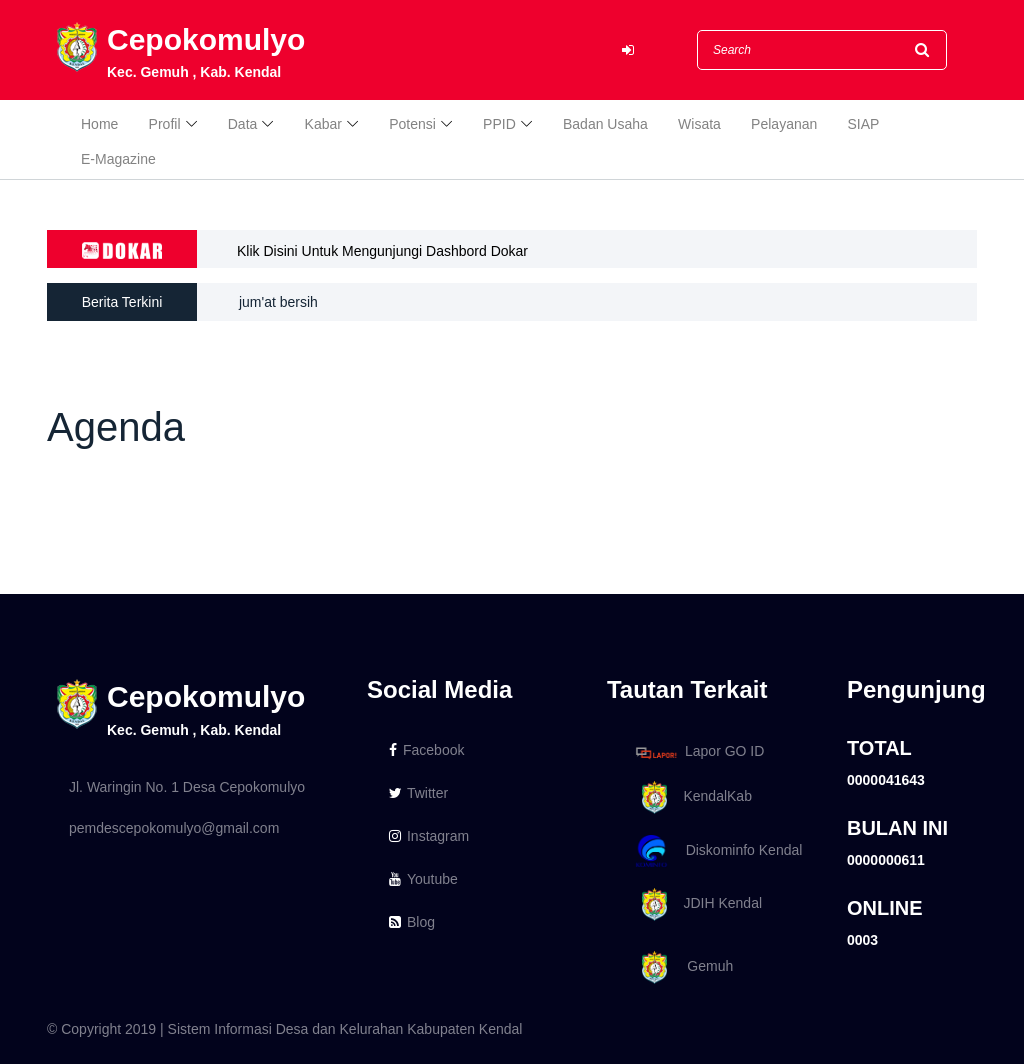 The height and width of the screenshot is (1064, 1024). I want to click on E-Magazine, so click(118, 159).